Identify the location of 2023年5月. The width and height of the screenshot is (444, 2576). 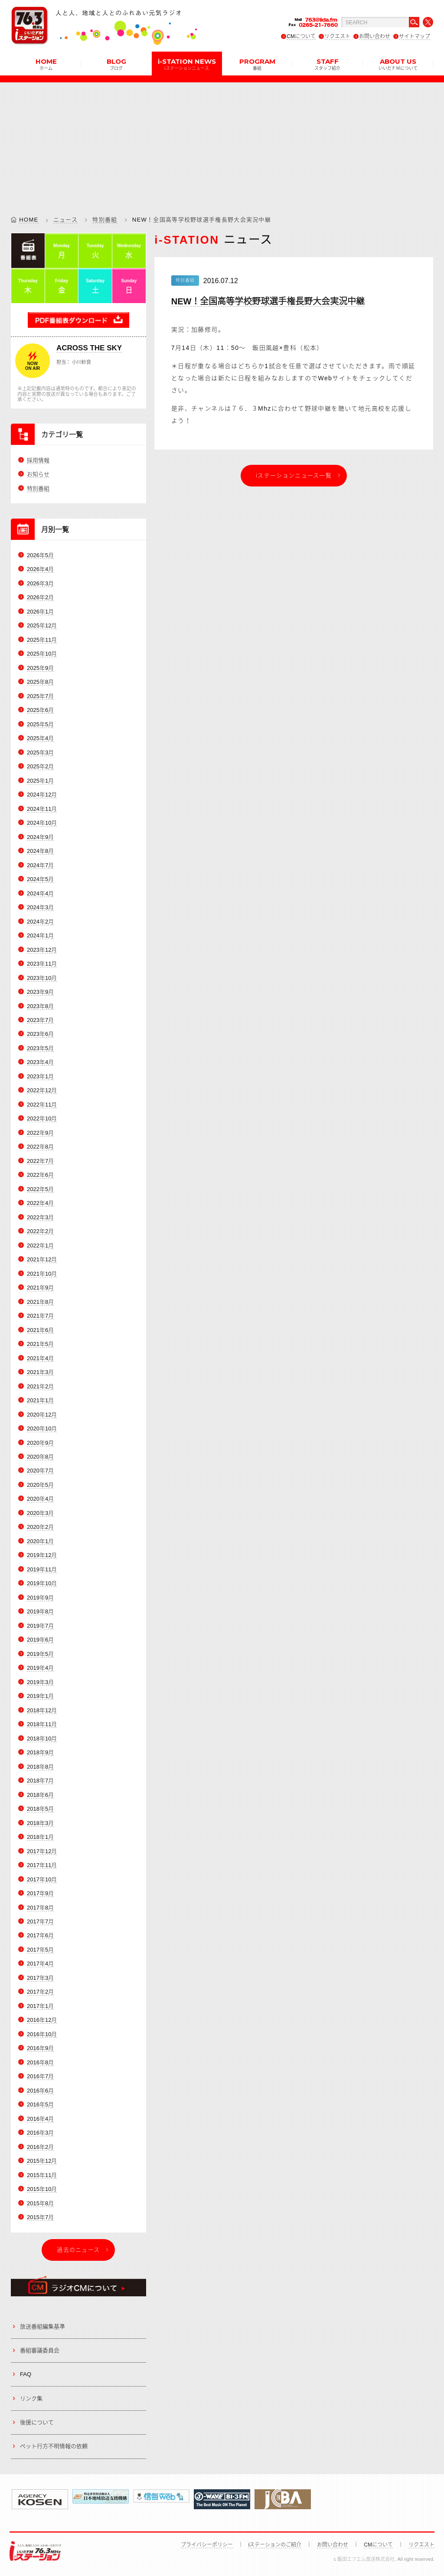
(40, 1048).